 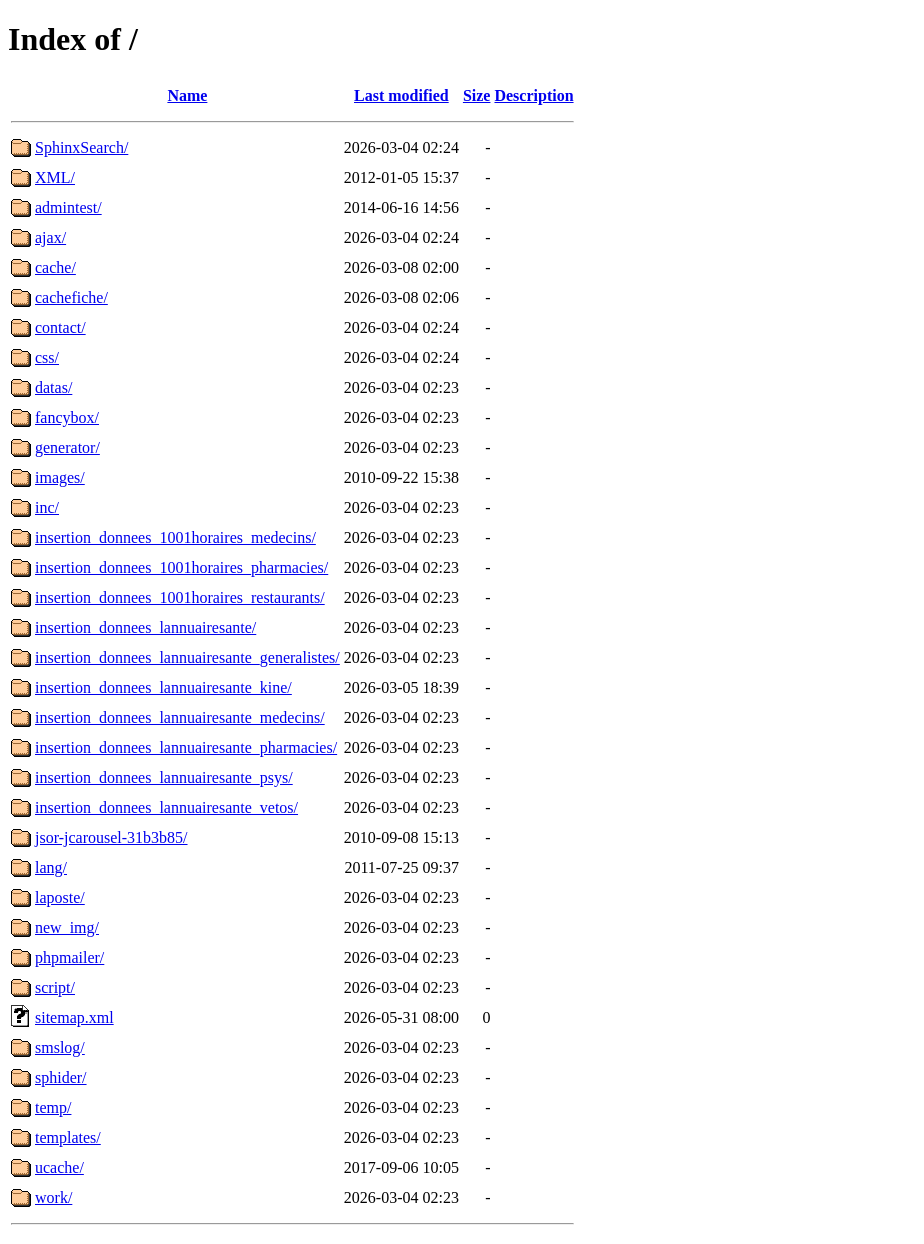 I want to click on insertion_donnees_lannuairesante_pharmacies/, so click(x=186, y=747).